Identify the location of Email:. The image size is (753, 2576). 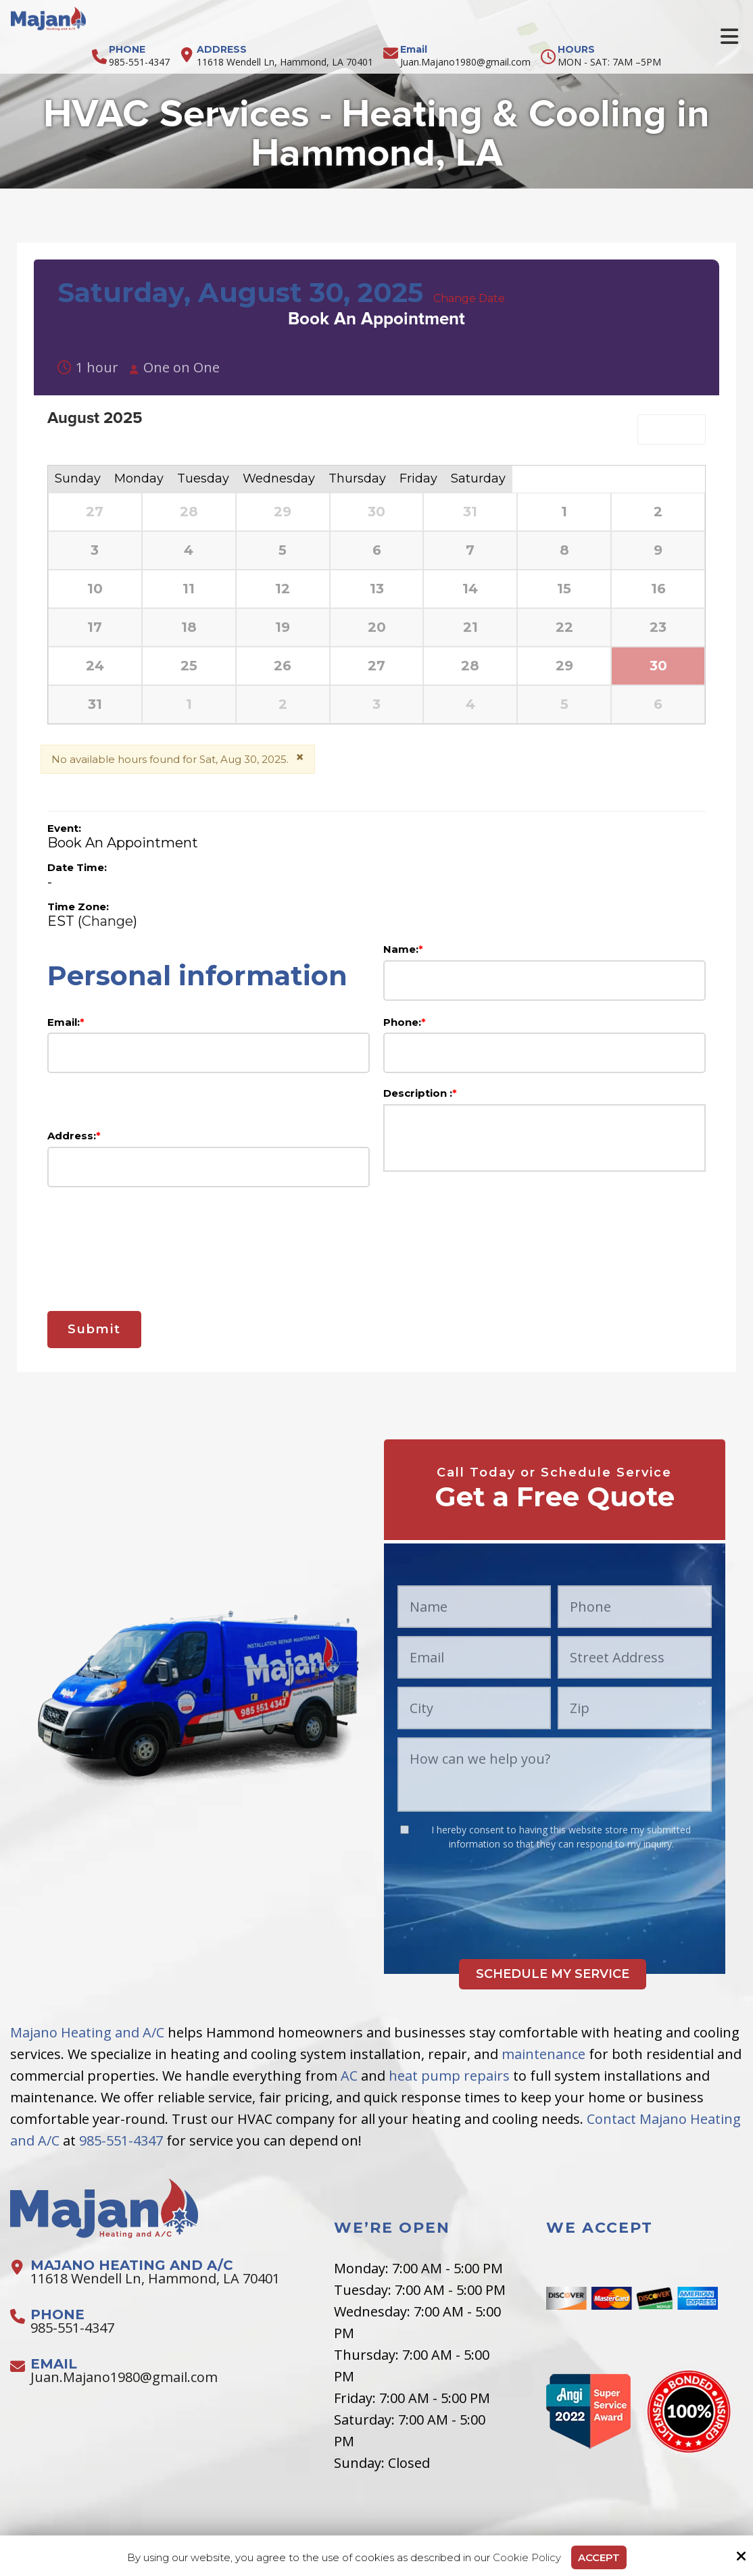
(65, 1022).